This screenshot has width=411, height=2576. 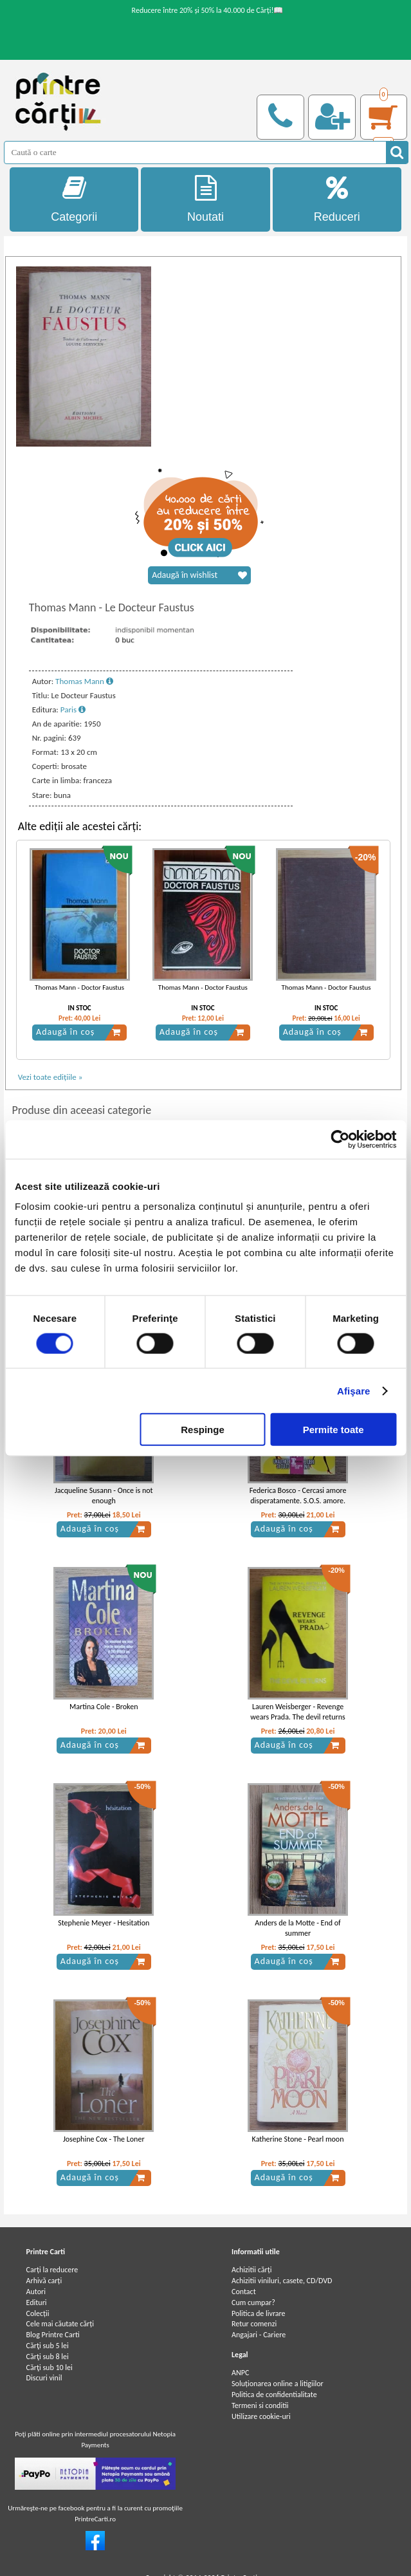 What do you see at coordinates (298, 2139) in the screenshot?
I see `Katherine Stone - Pearl moon` at bounding box center [298, 2139].